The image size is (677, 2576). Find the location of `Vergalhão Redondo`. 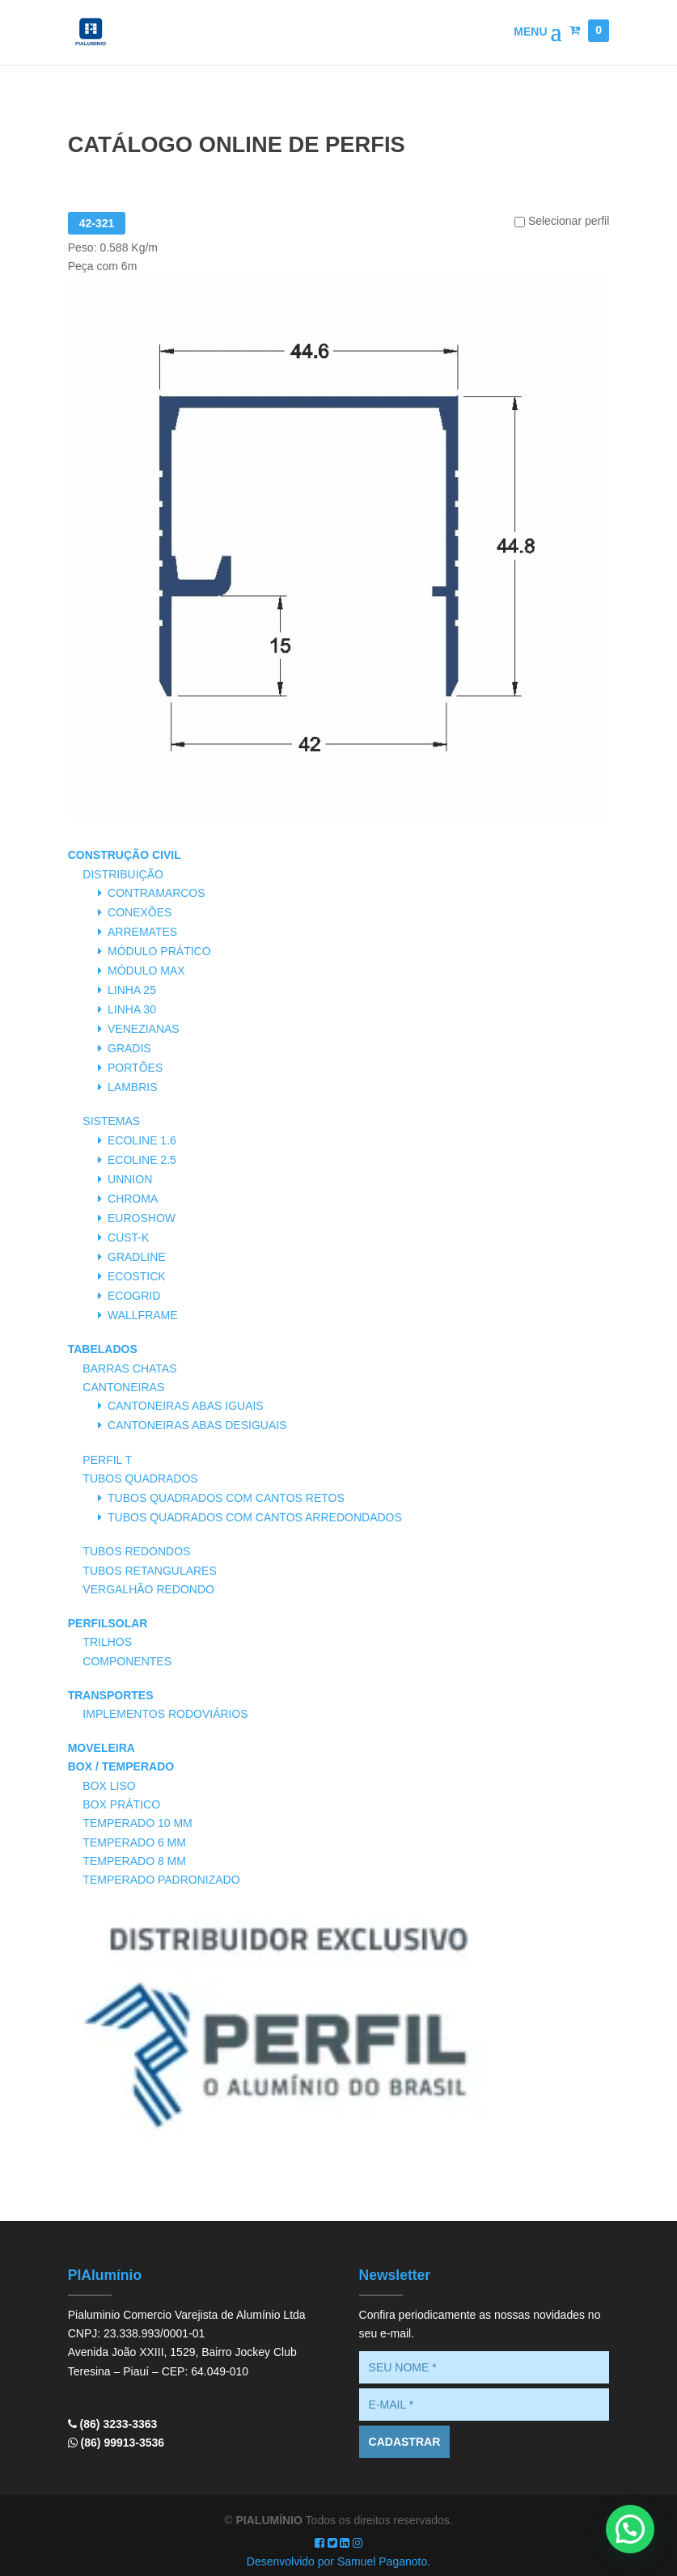

Vergalhão Redondo is located at coordinates (148, 1589).